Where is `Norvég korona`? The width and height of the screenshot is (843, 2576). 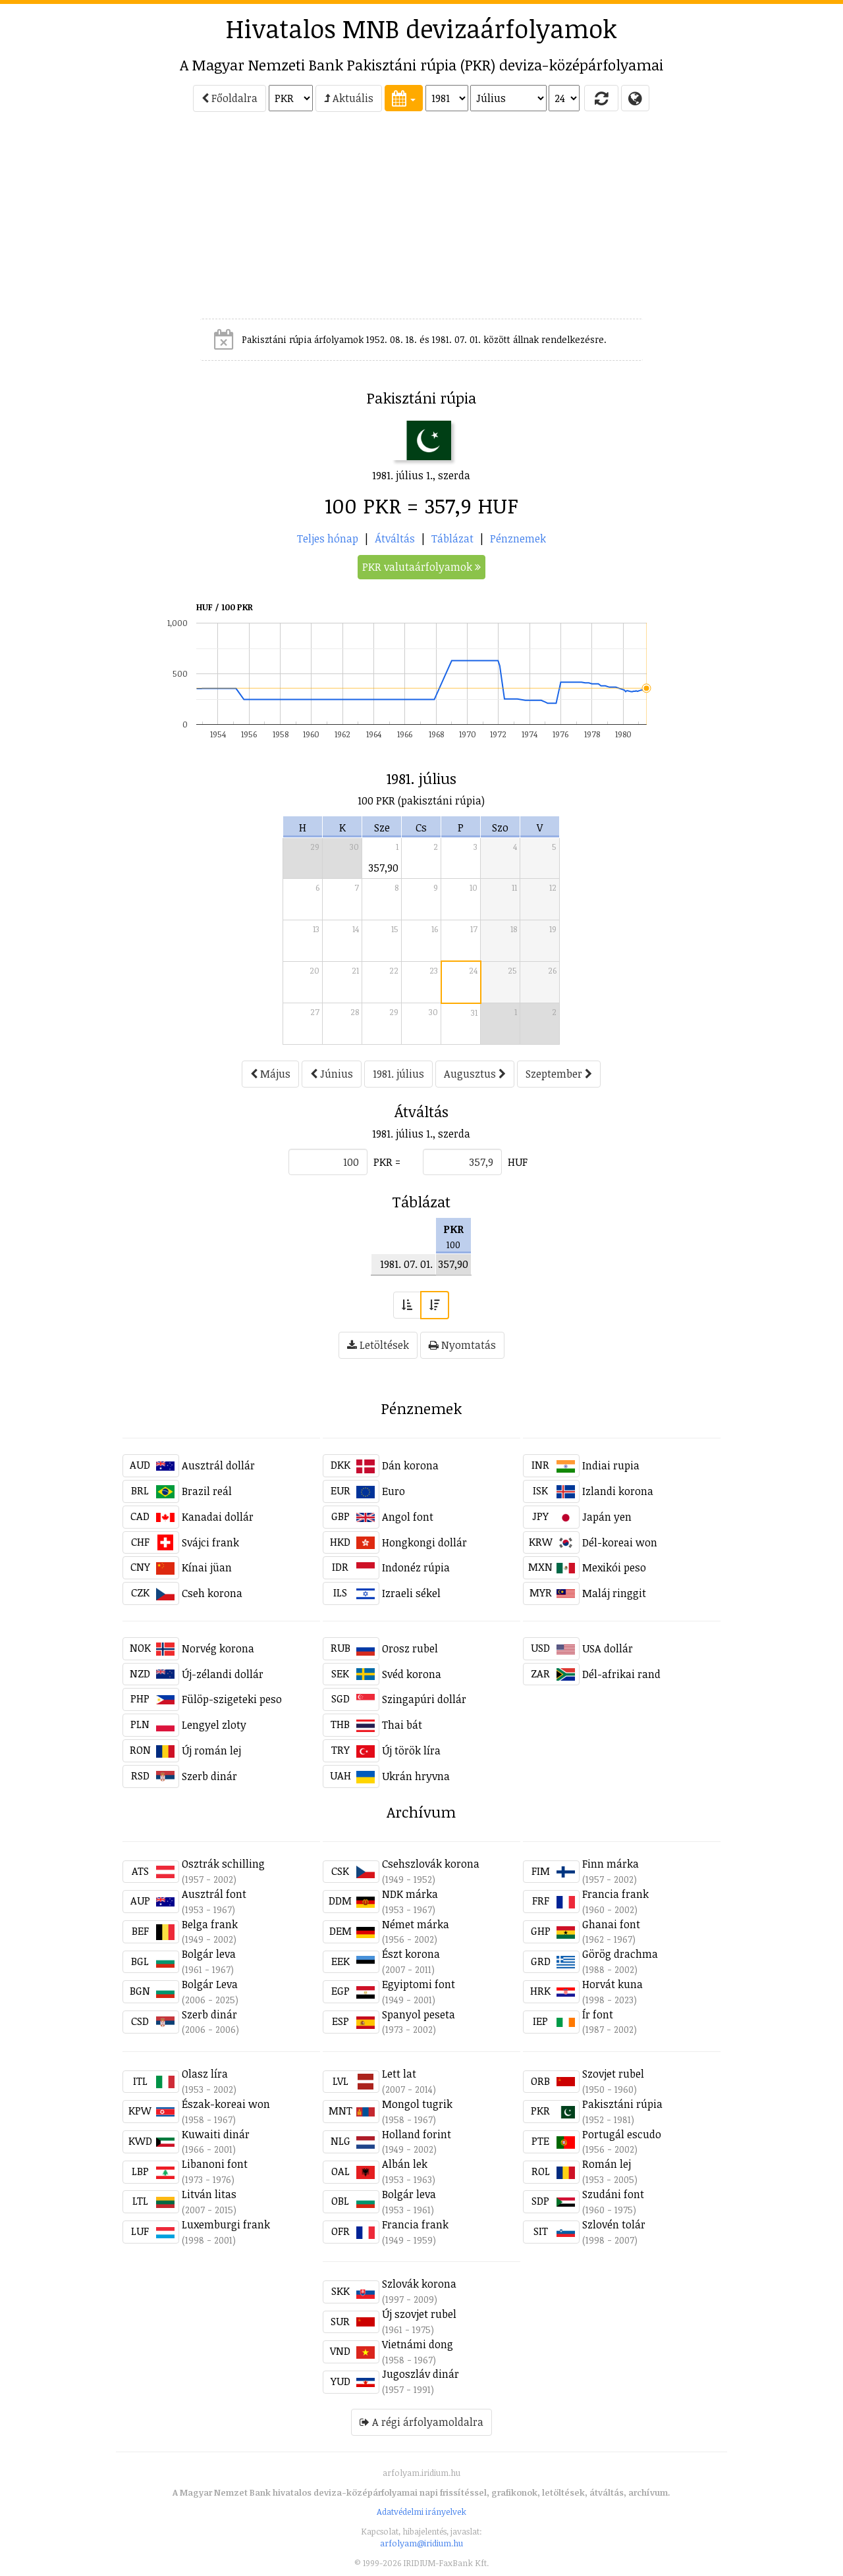 Norvég korona is located at coordinates (218, 1648).